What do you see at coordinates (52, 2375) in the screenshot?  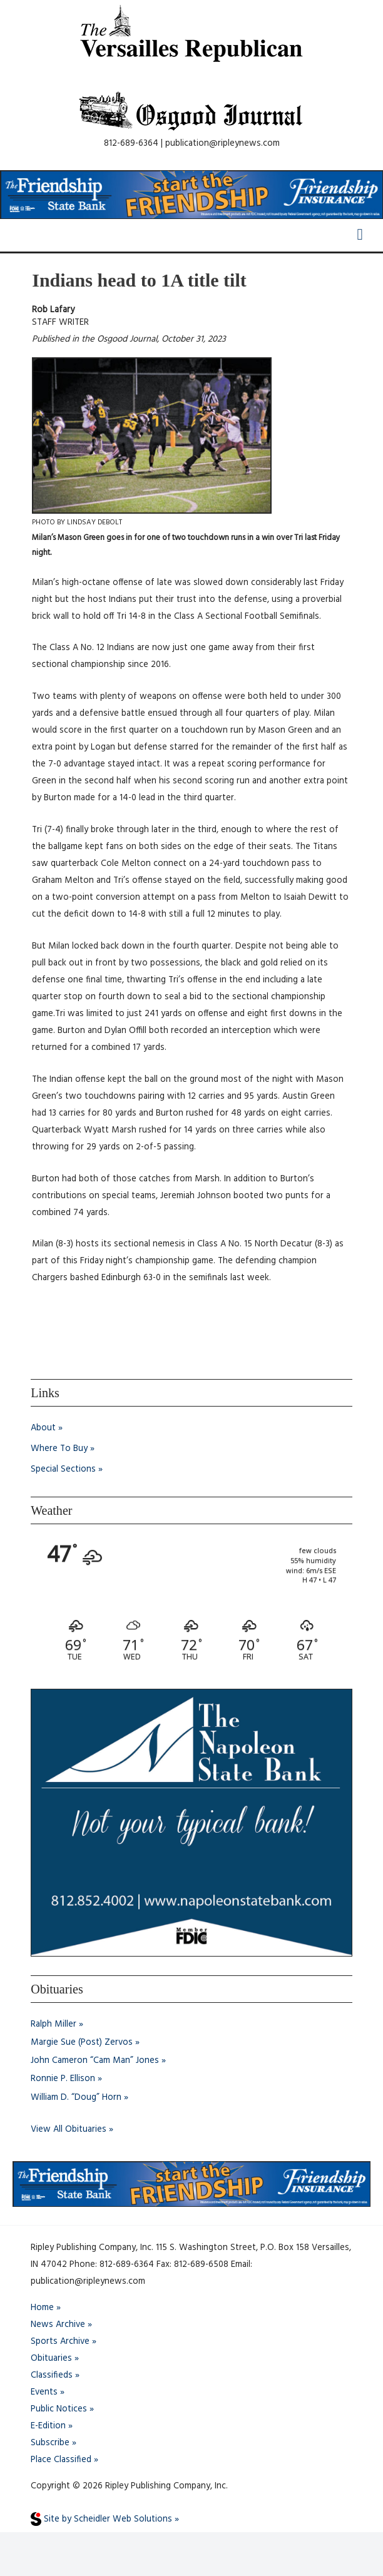 I see `Classifieds` at bounding box center [52, 2375].